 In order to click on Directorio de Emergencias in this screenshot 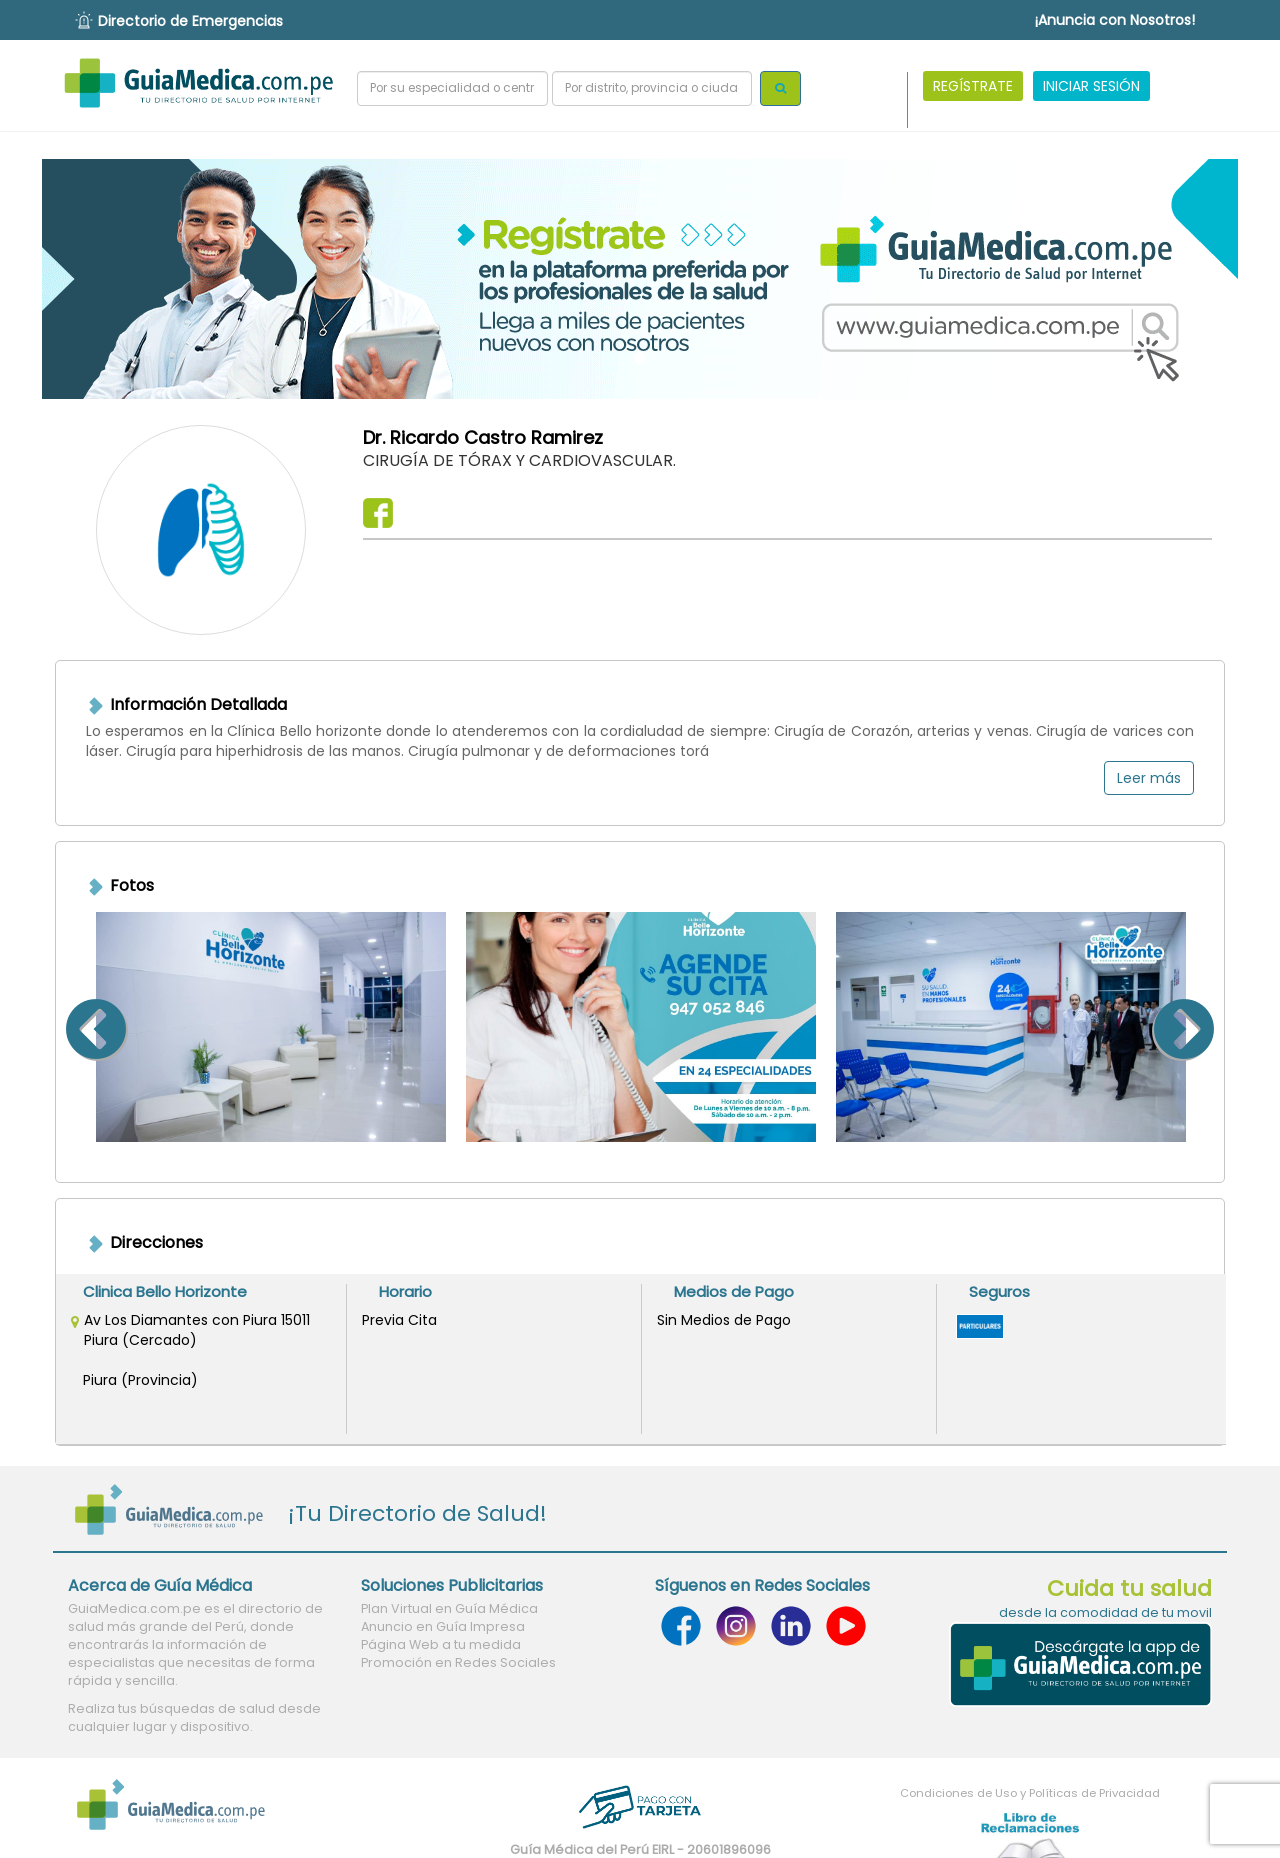, I will do `click(190, 21)`.